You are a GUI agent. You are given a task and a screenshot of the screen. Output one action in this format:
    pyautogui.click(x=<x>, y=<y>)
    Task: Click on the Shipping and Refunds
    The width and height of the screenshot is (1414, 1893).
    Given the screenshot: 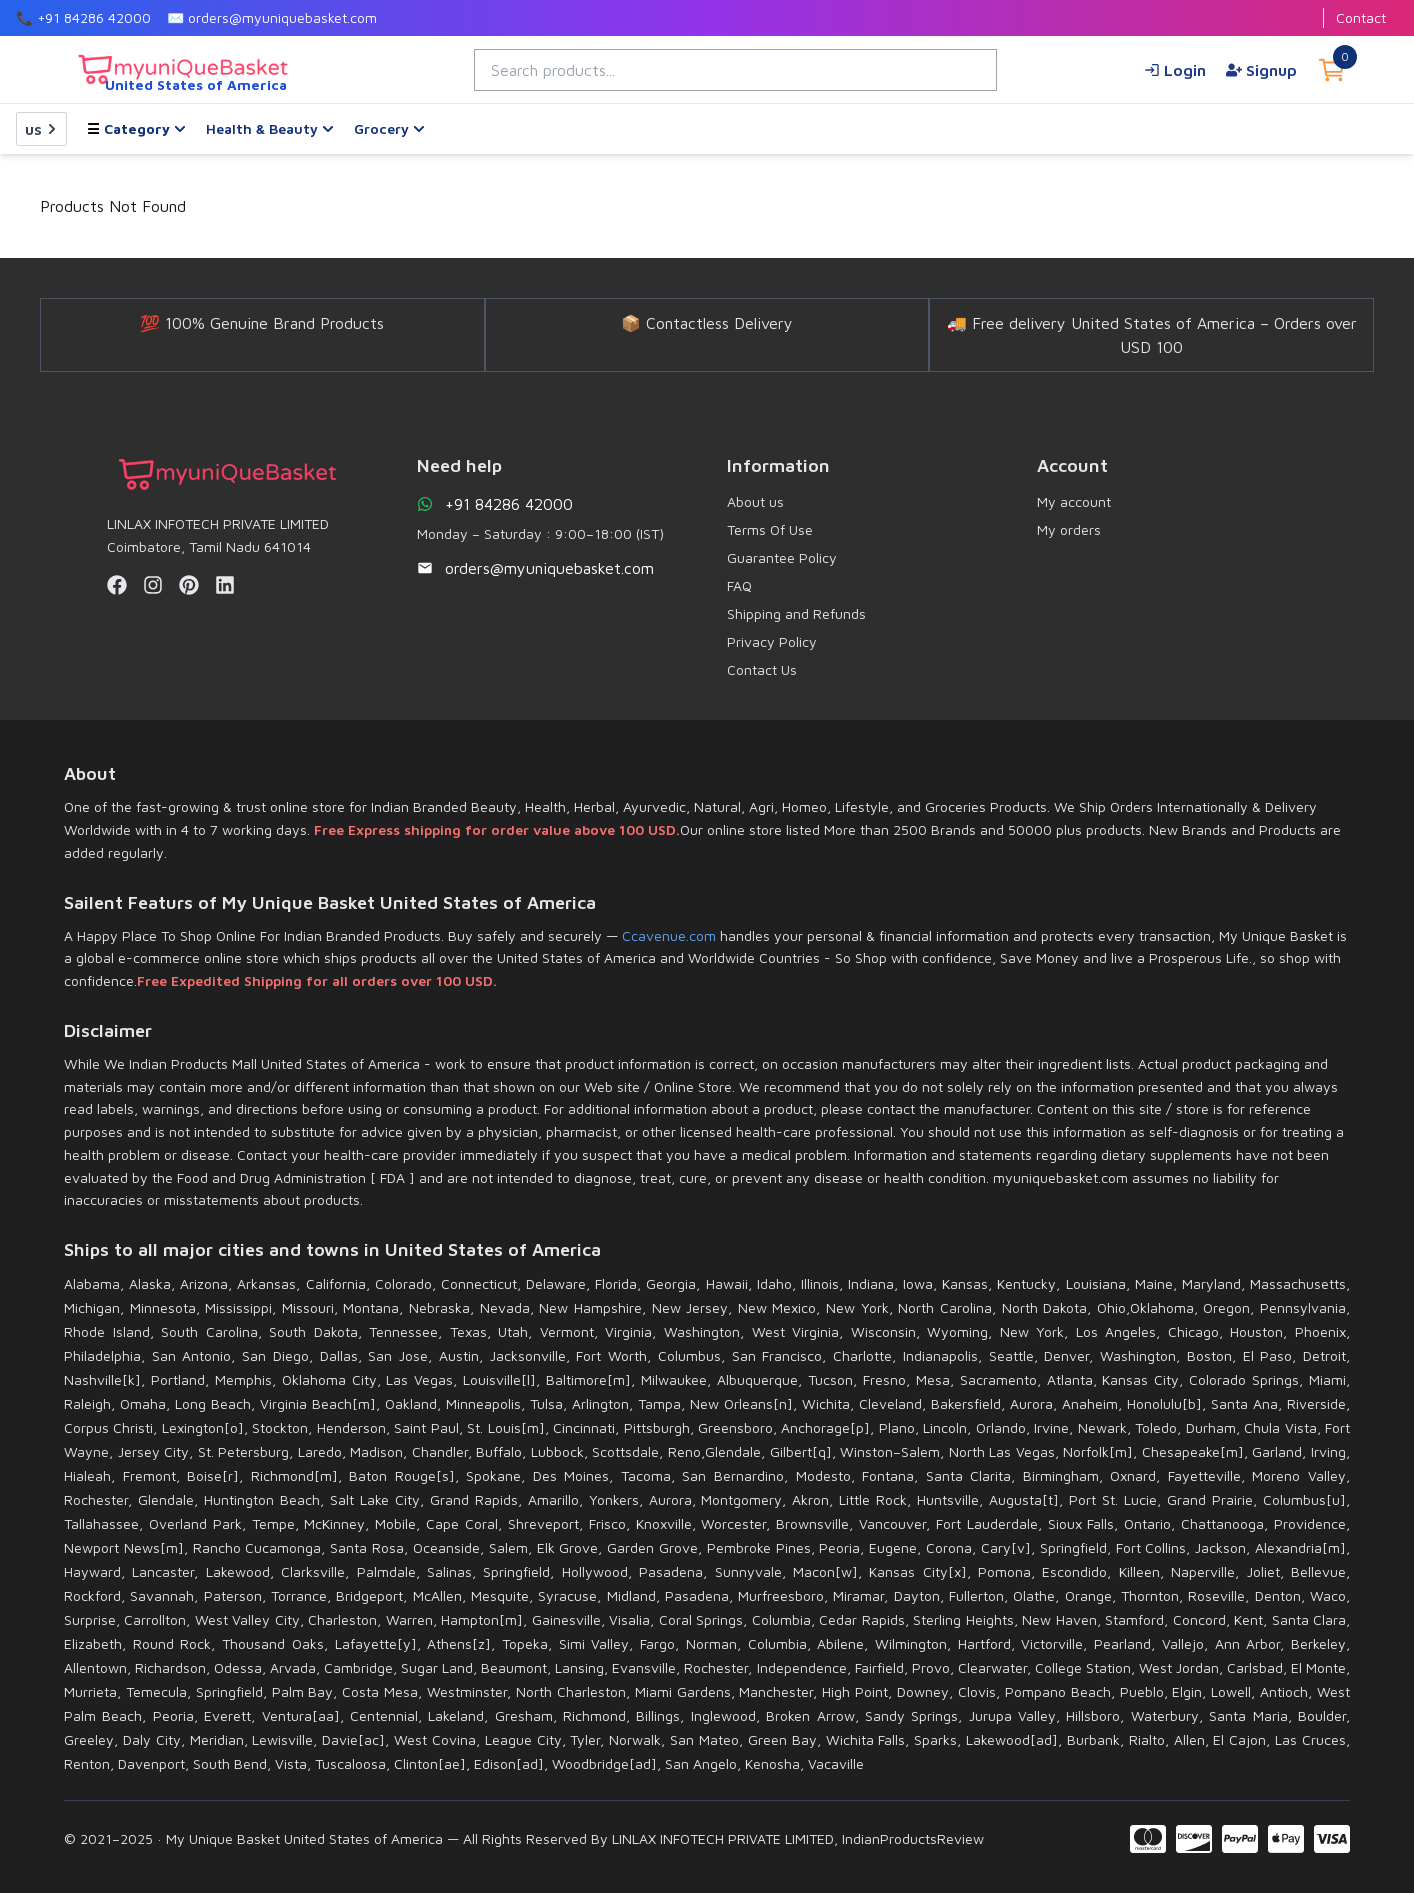 What is the action you would take?
    pyautogui.click(x=796, y=613)
    